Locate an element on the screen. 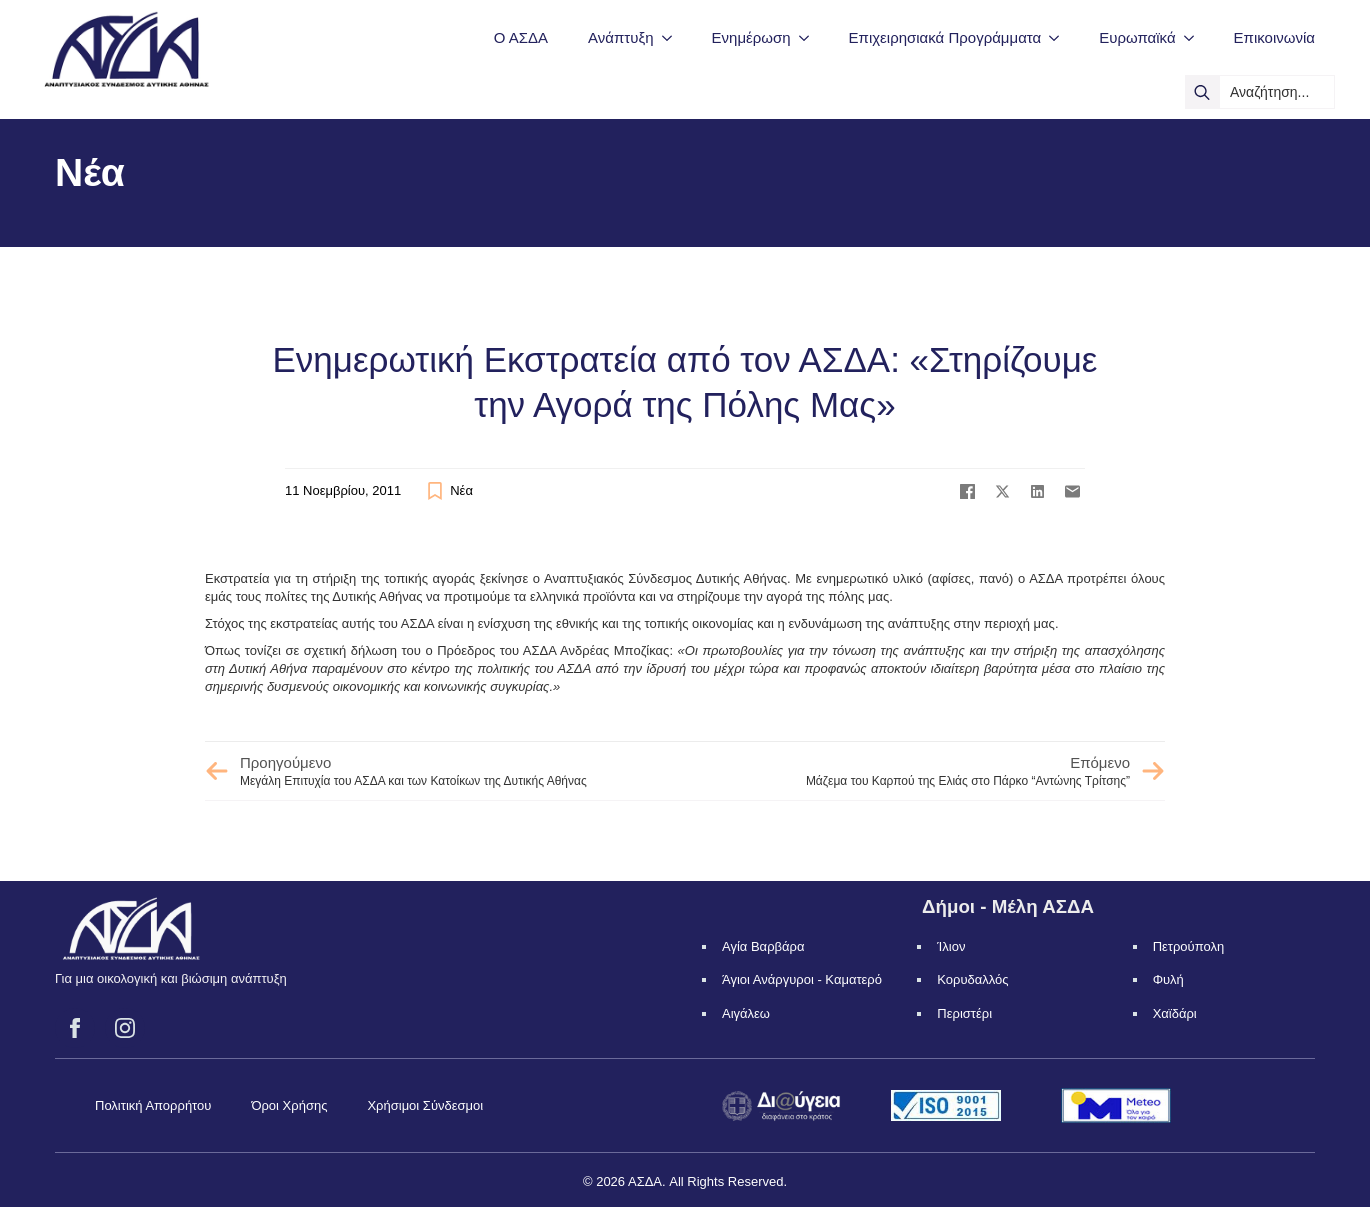 This screenshot has width=1370, height=1207. [facebook] is located at coordinates (75, 1028).